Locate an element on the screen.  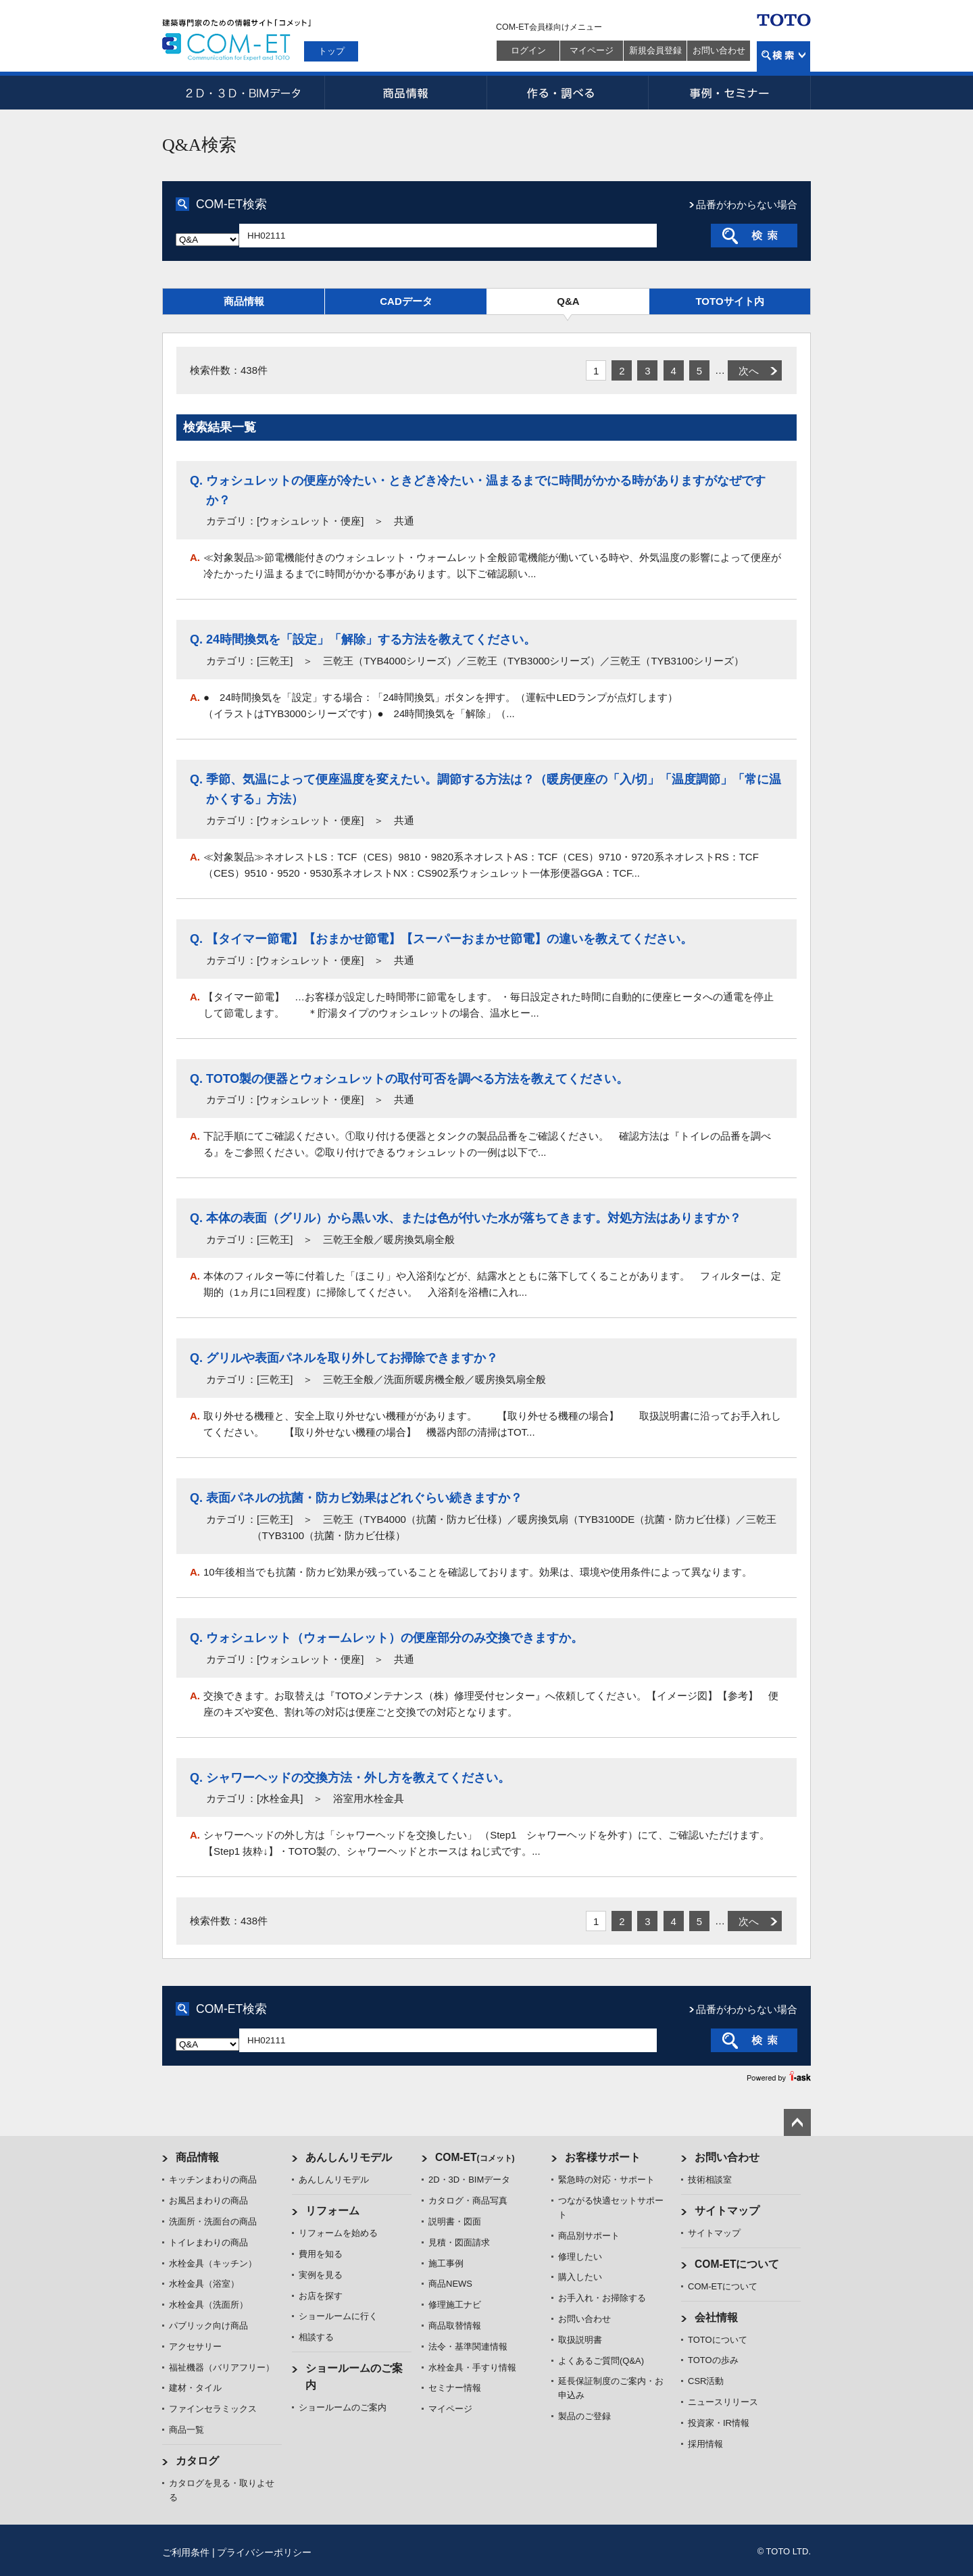
ショールームに行く is located at coordinates (338, 2316).